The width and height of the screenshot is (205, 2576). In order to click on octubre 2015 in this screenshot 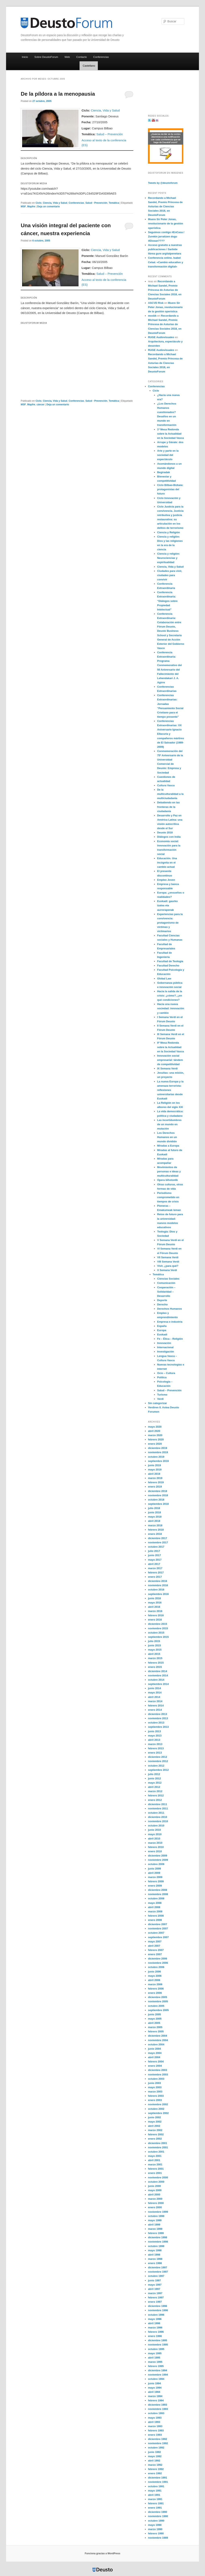, I will do `click(156, 1632)`.